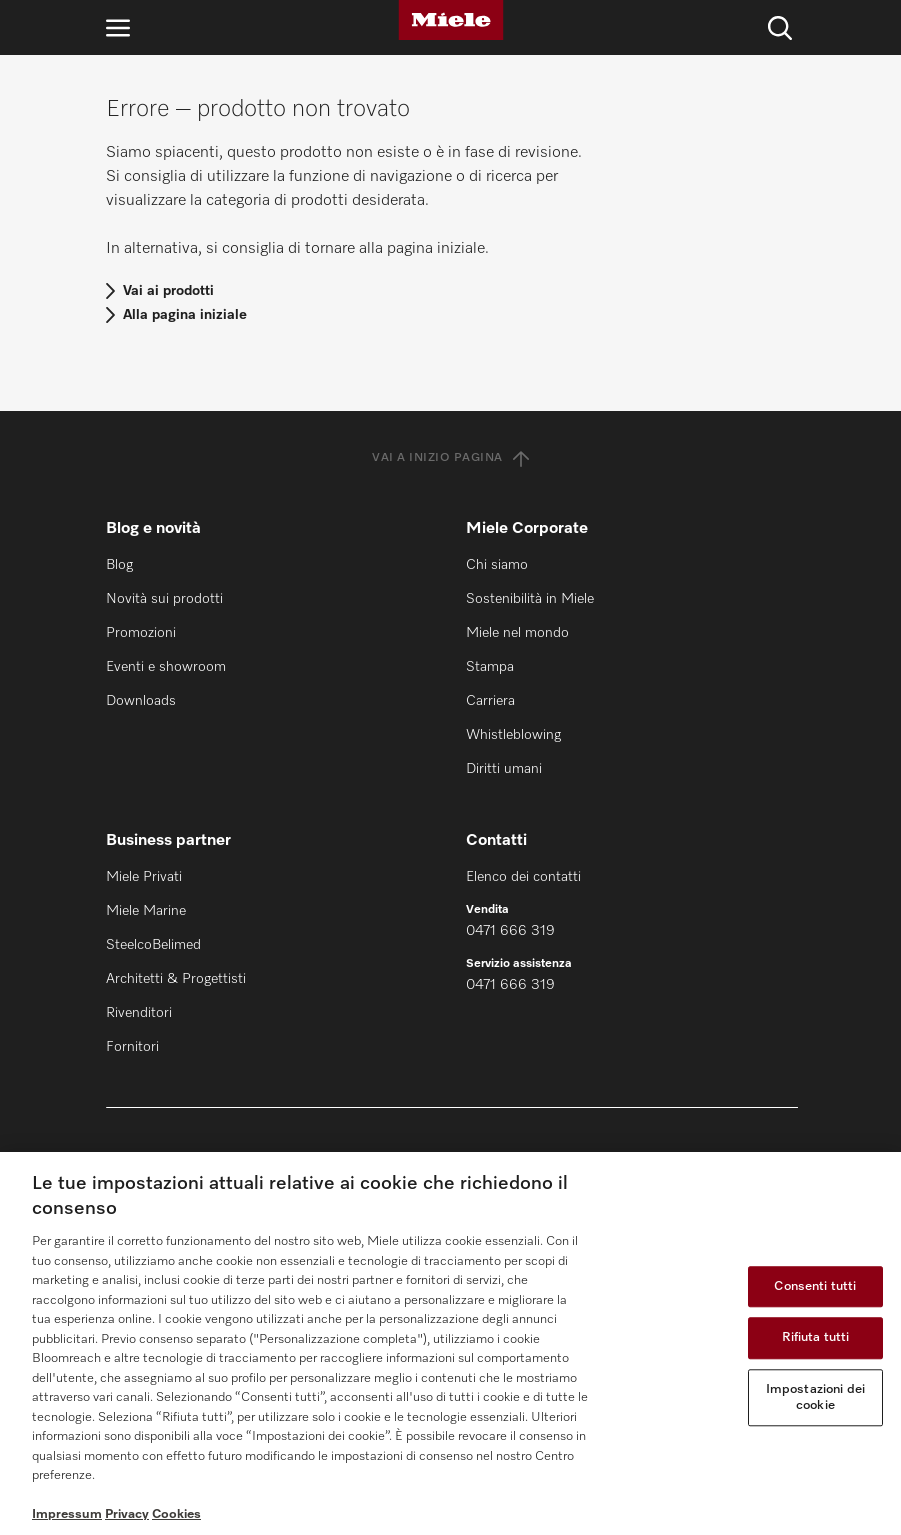 This screenshot has height=1535, width=901. What do you see at coordinates (141, 633) in the screenshot?
I see `Promozioni` at bounding box center [141, 633].